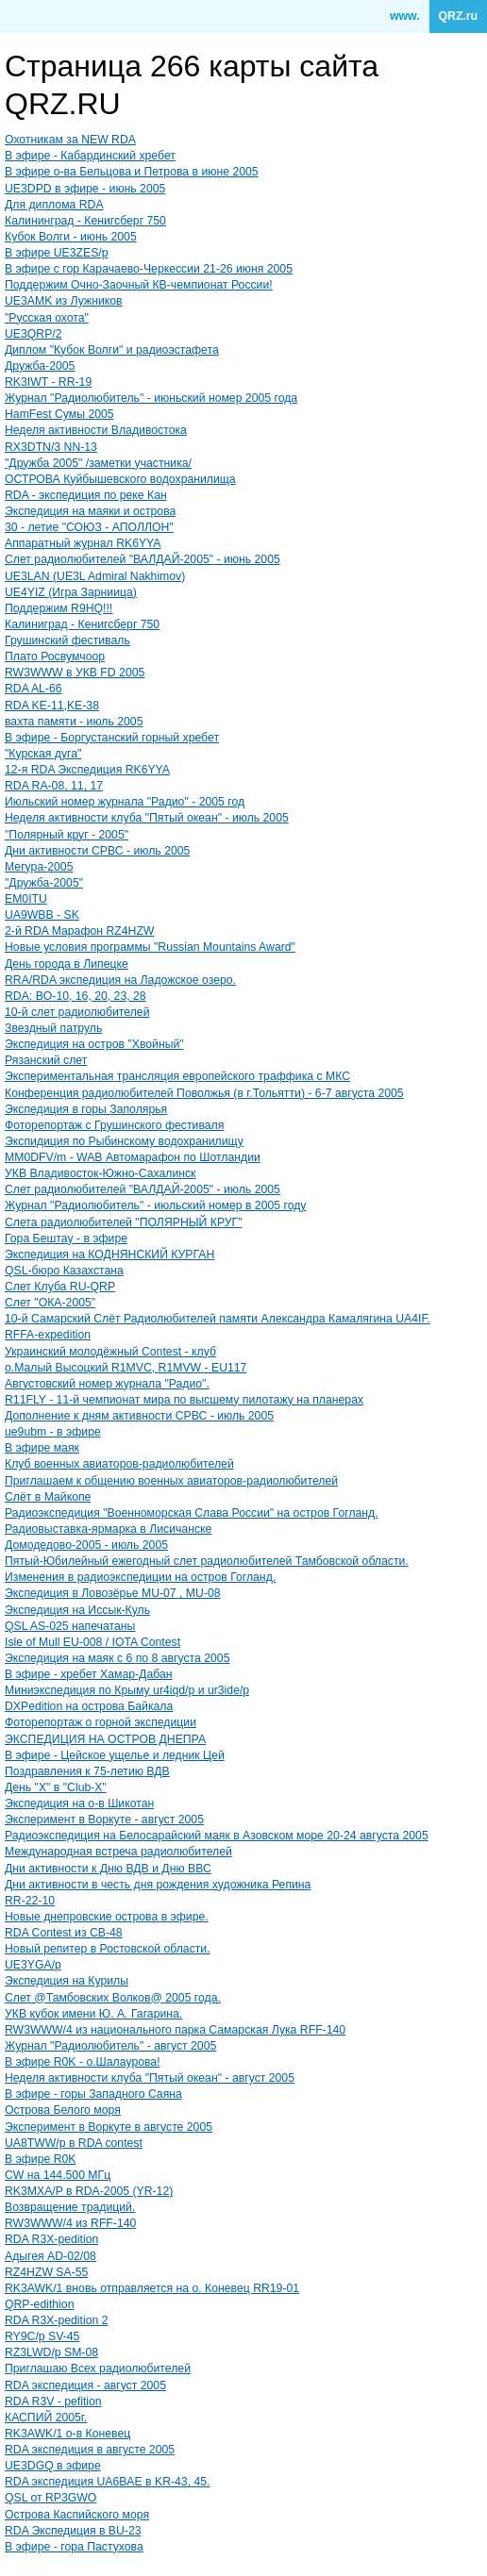 This screenshot has height=2576, width=487. Describe the element at coordinates (204, 1093) in the screenshot. I see `Конференция радиолюбителей Поволжья (в г.Тольятти) - 6-7 августа 2005` at that location.